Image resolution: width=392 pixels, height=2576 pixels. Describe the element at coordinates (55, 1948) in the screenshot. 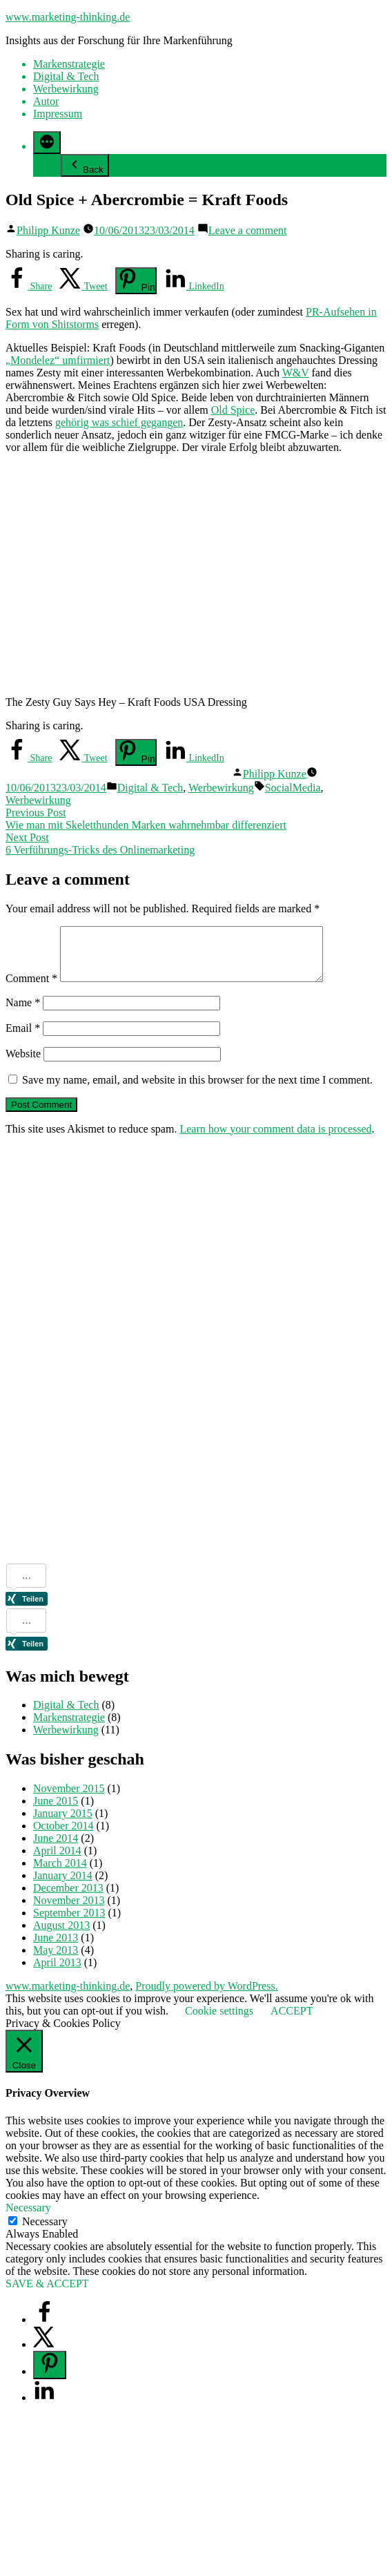

I see `June 2013` at that location.